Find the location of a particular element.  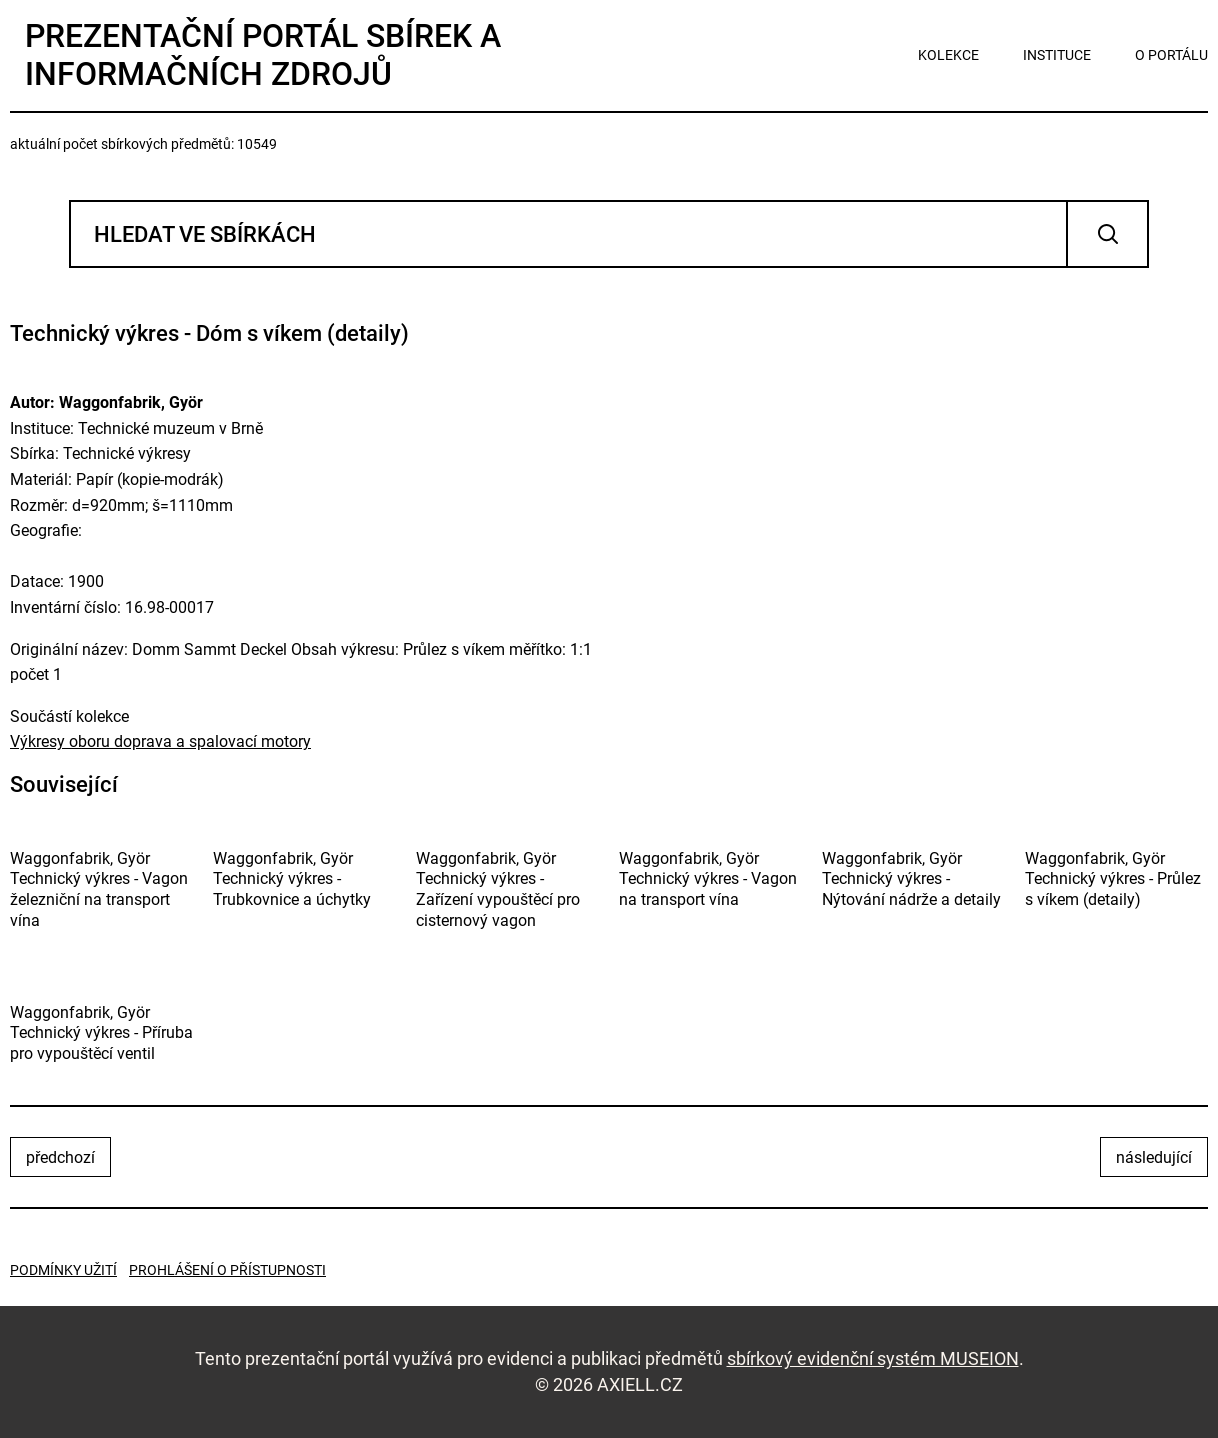

předchozí is located at coordinates (60, 1157).